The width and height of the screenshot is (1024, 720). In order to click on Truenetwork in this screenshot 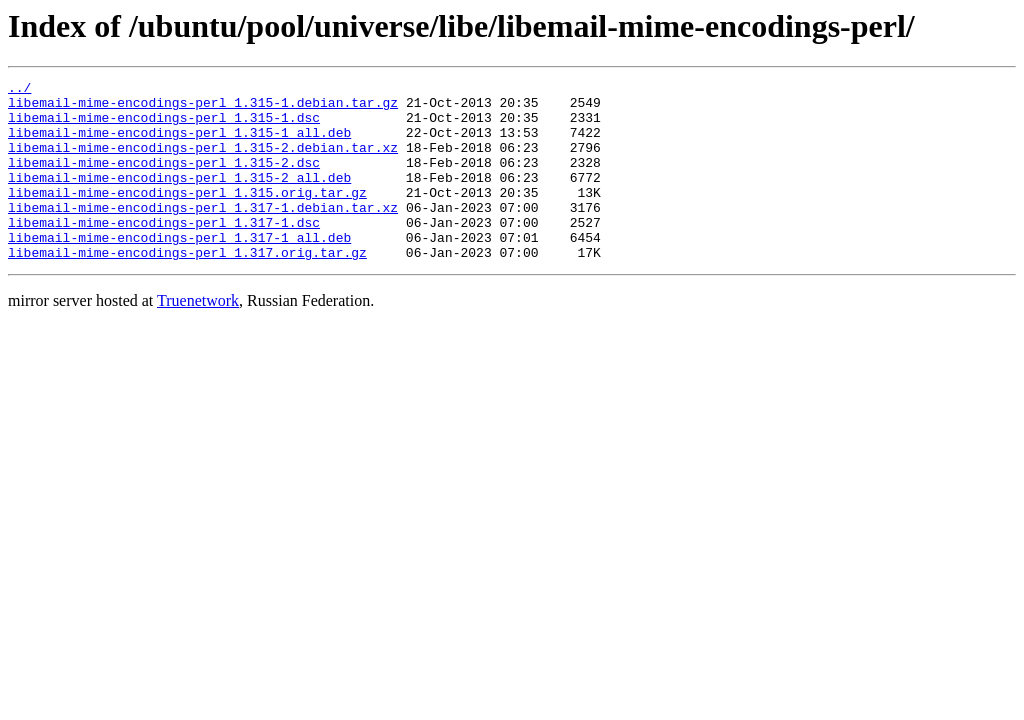, I will do `click(198, 336)`.